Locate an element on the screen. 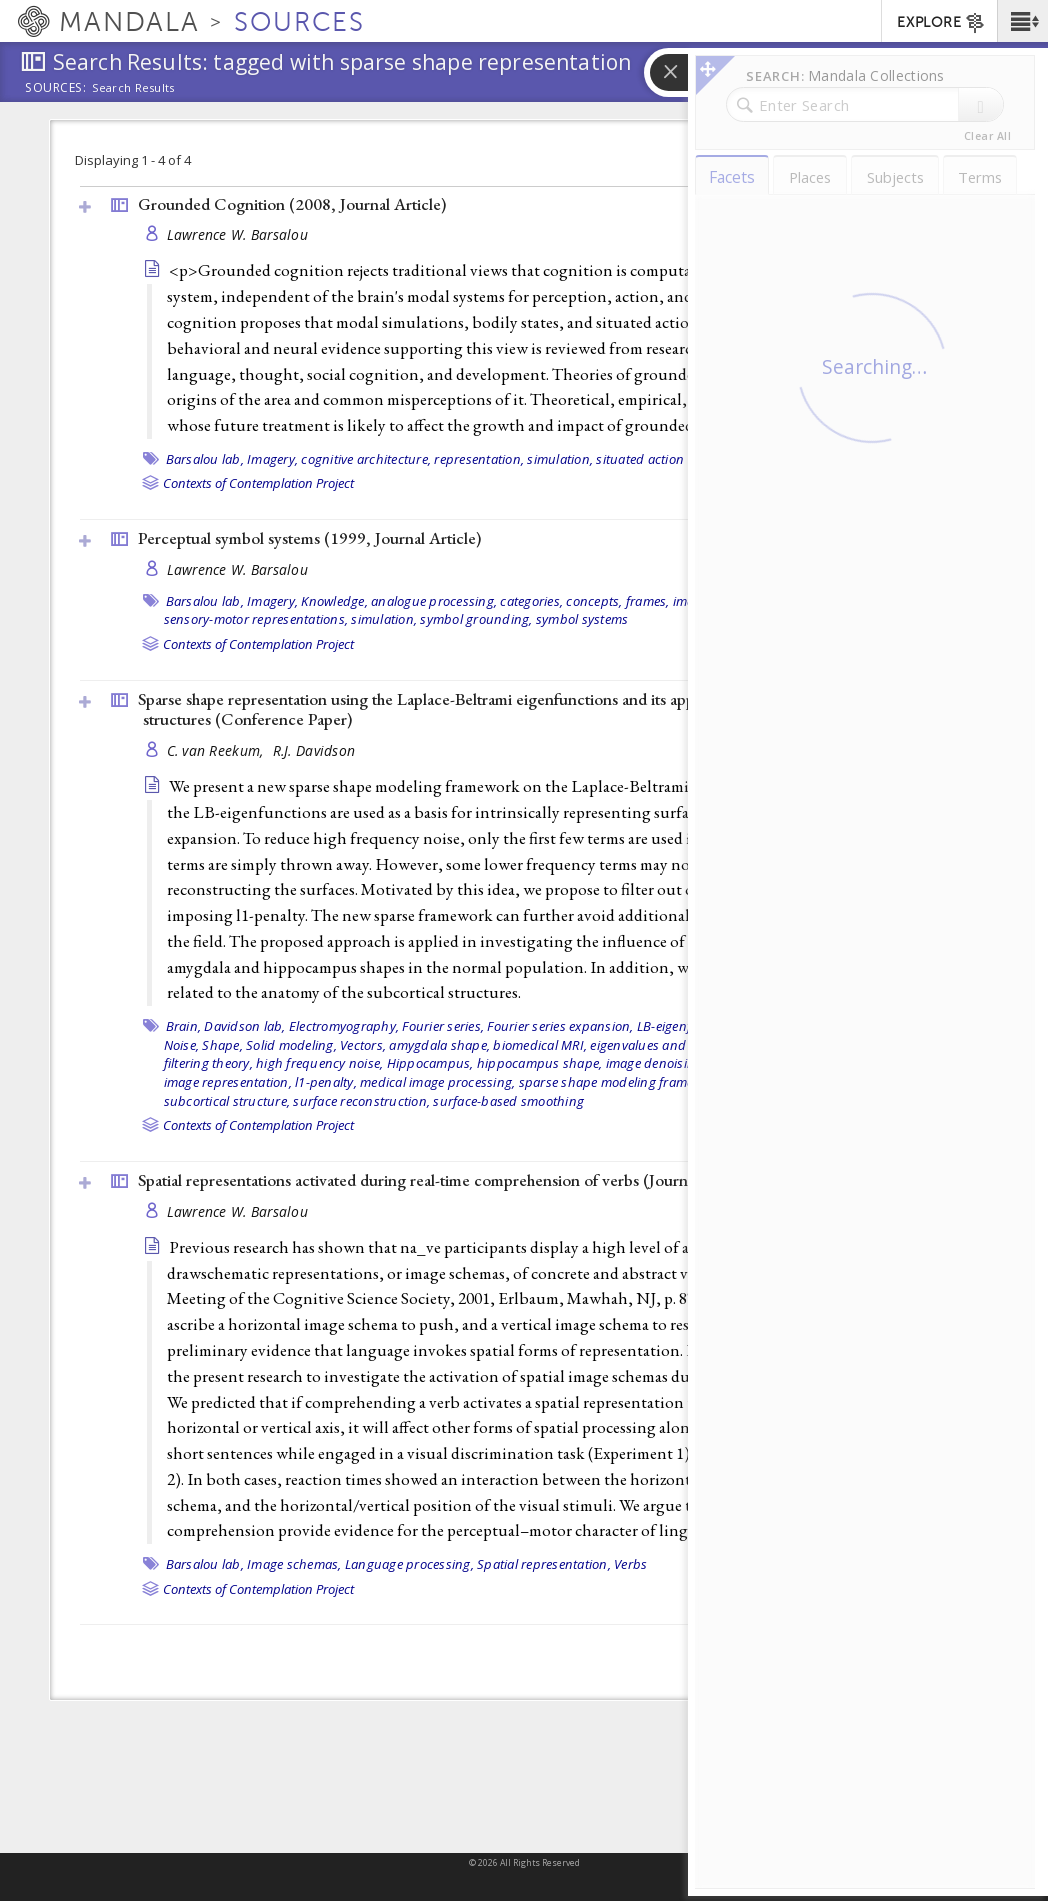 Image resolution: width=1048 pixels, height=1901 pixels. [button] is located at coordinates (1022, 21).